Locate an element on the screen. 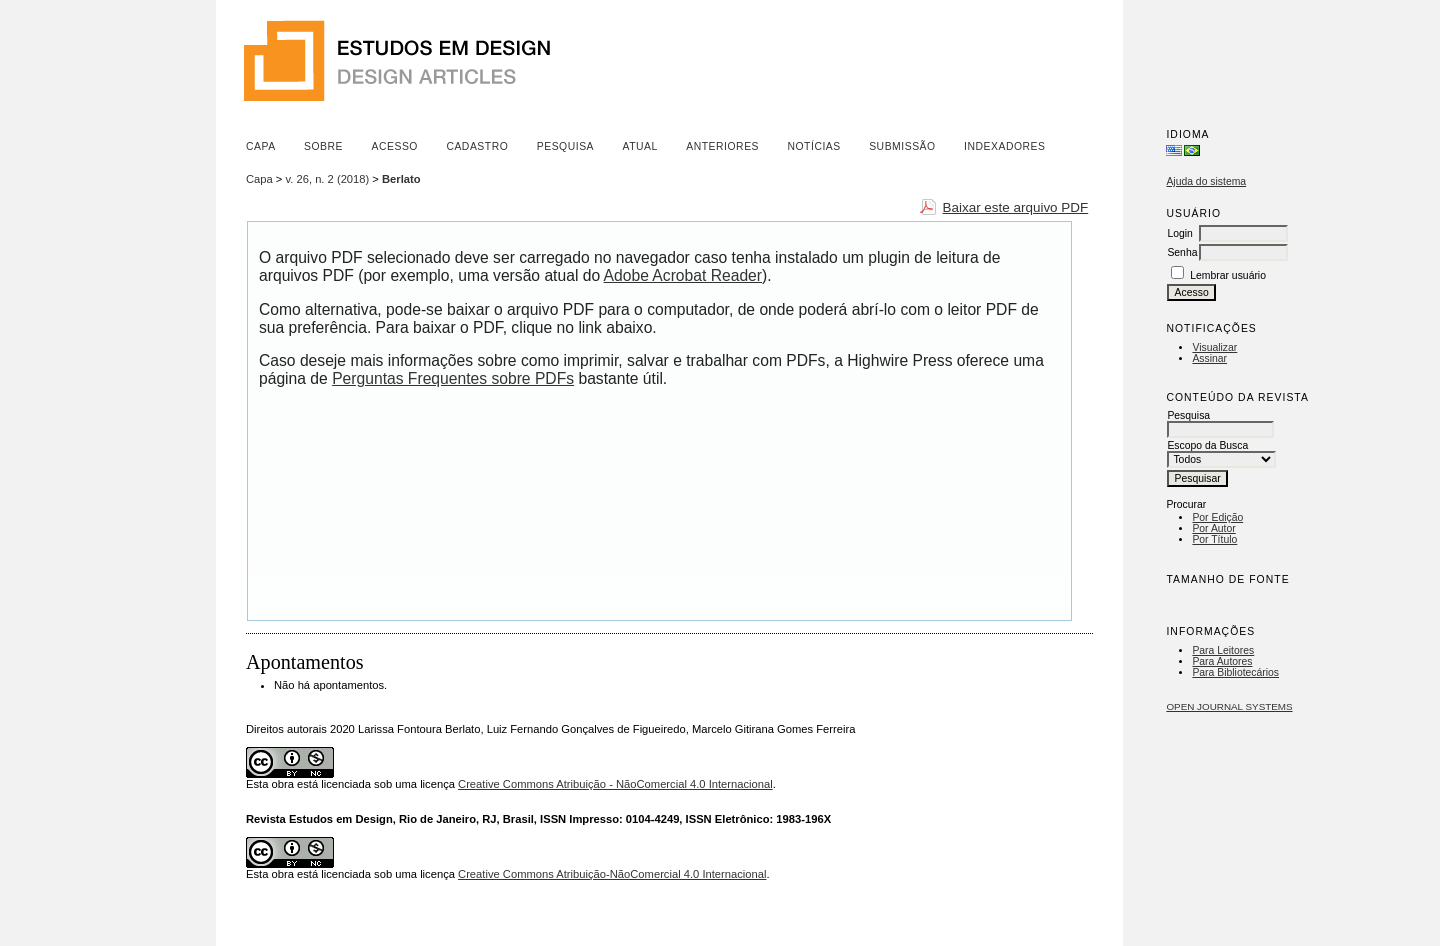  Atual is located at coordinates (640, 146).